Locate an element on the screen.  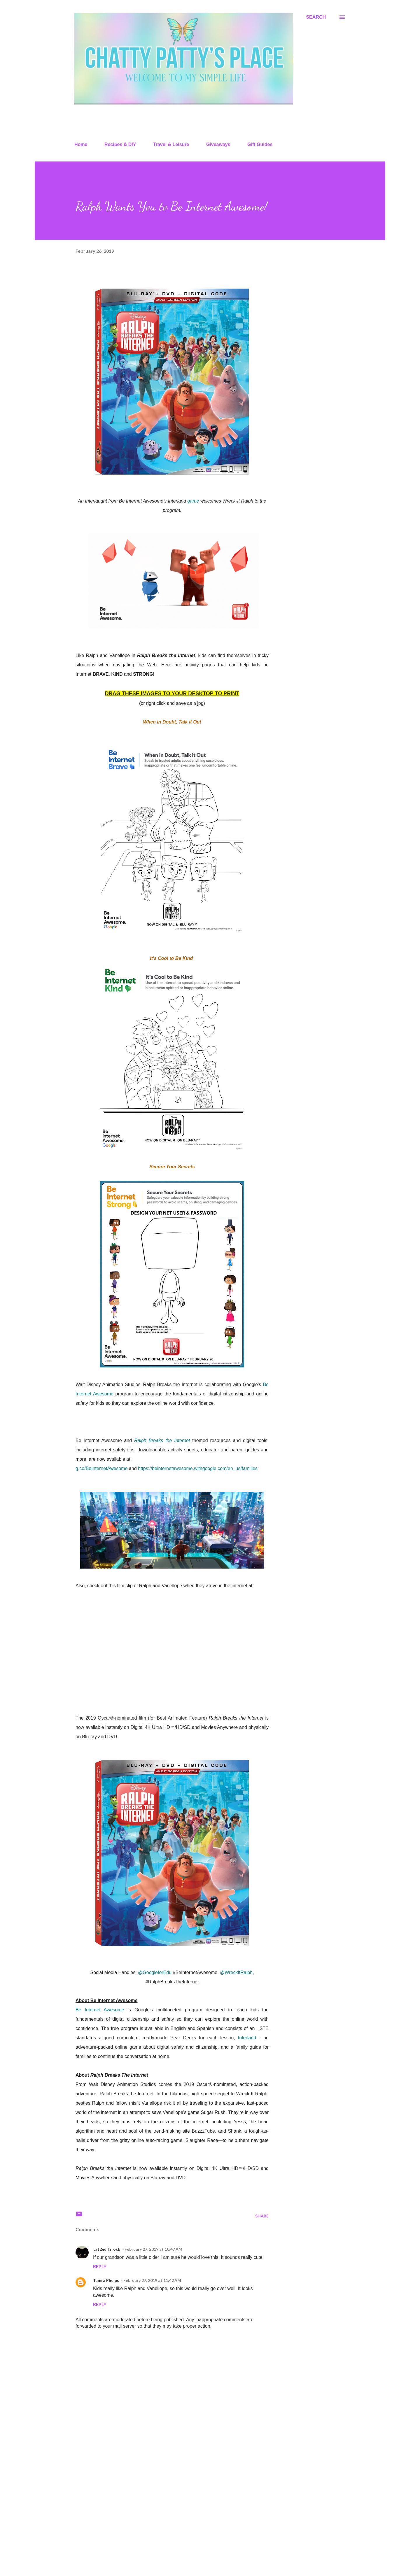
February 27, 2019 at 10:47 AM is located at coordinates (153, 2249).